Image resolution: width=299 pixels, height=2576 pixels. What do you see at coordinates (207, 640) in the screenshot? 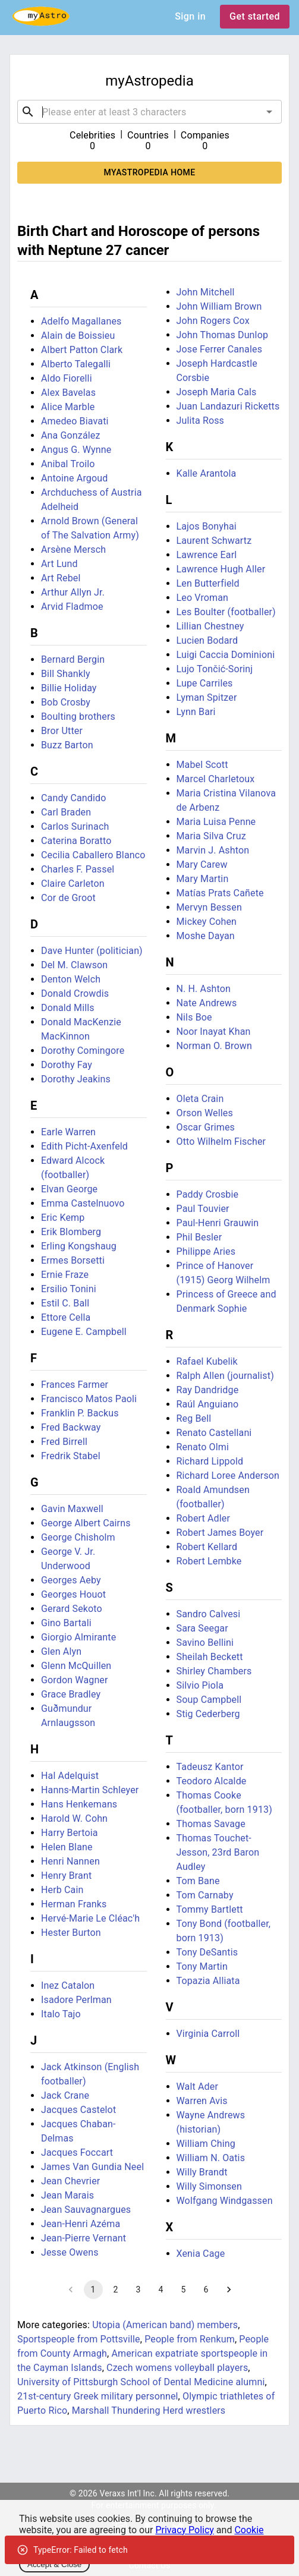
I see `Lucien Bodard` at bounding box center [207, 640].